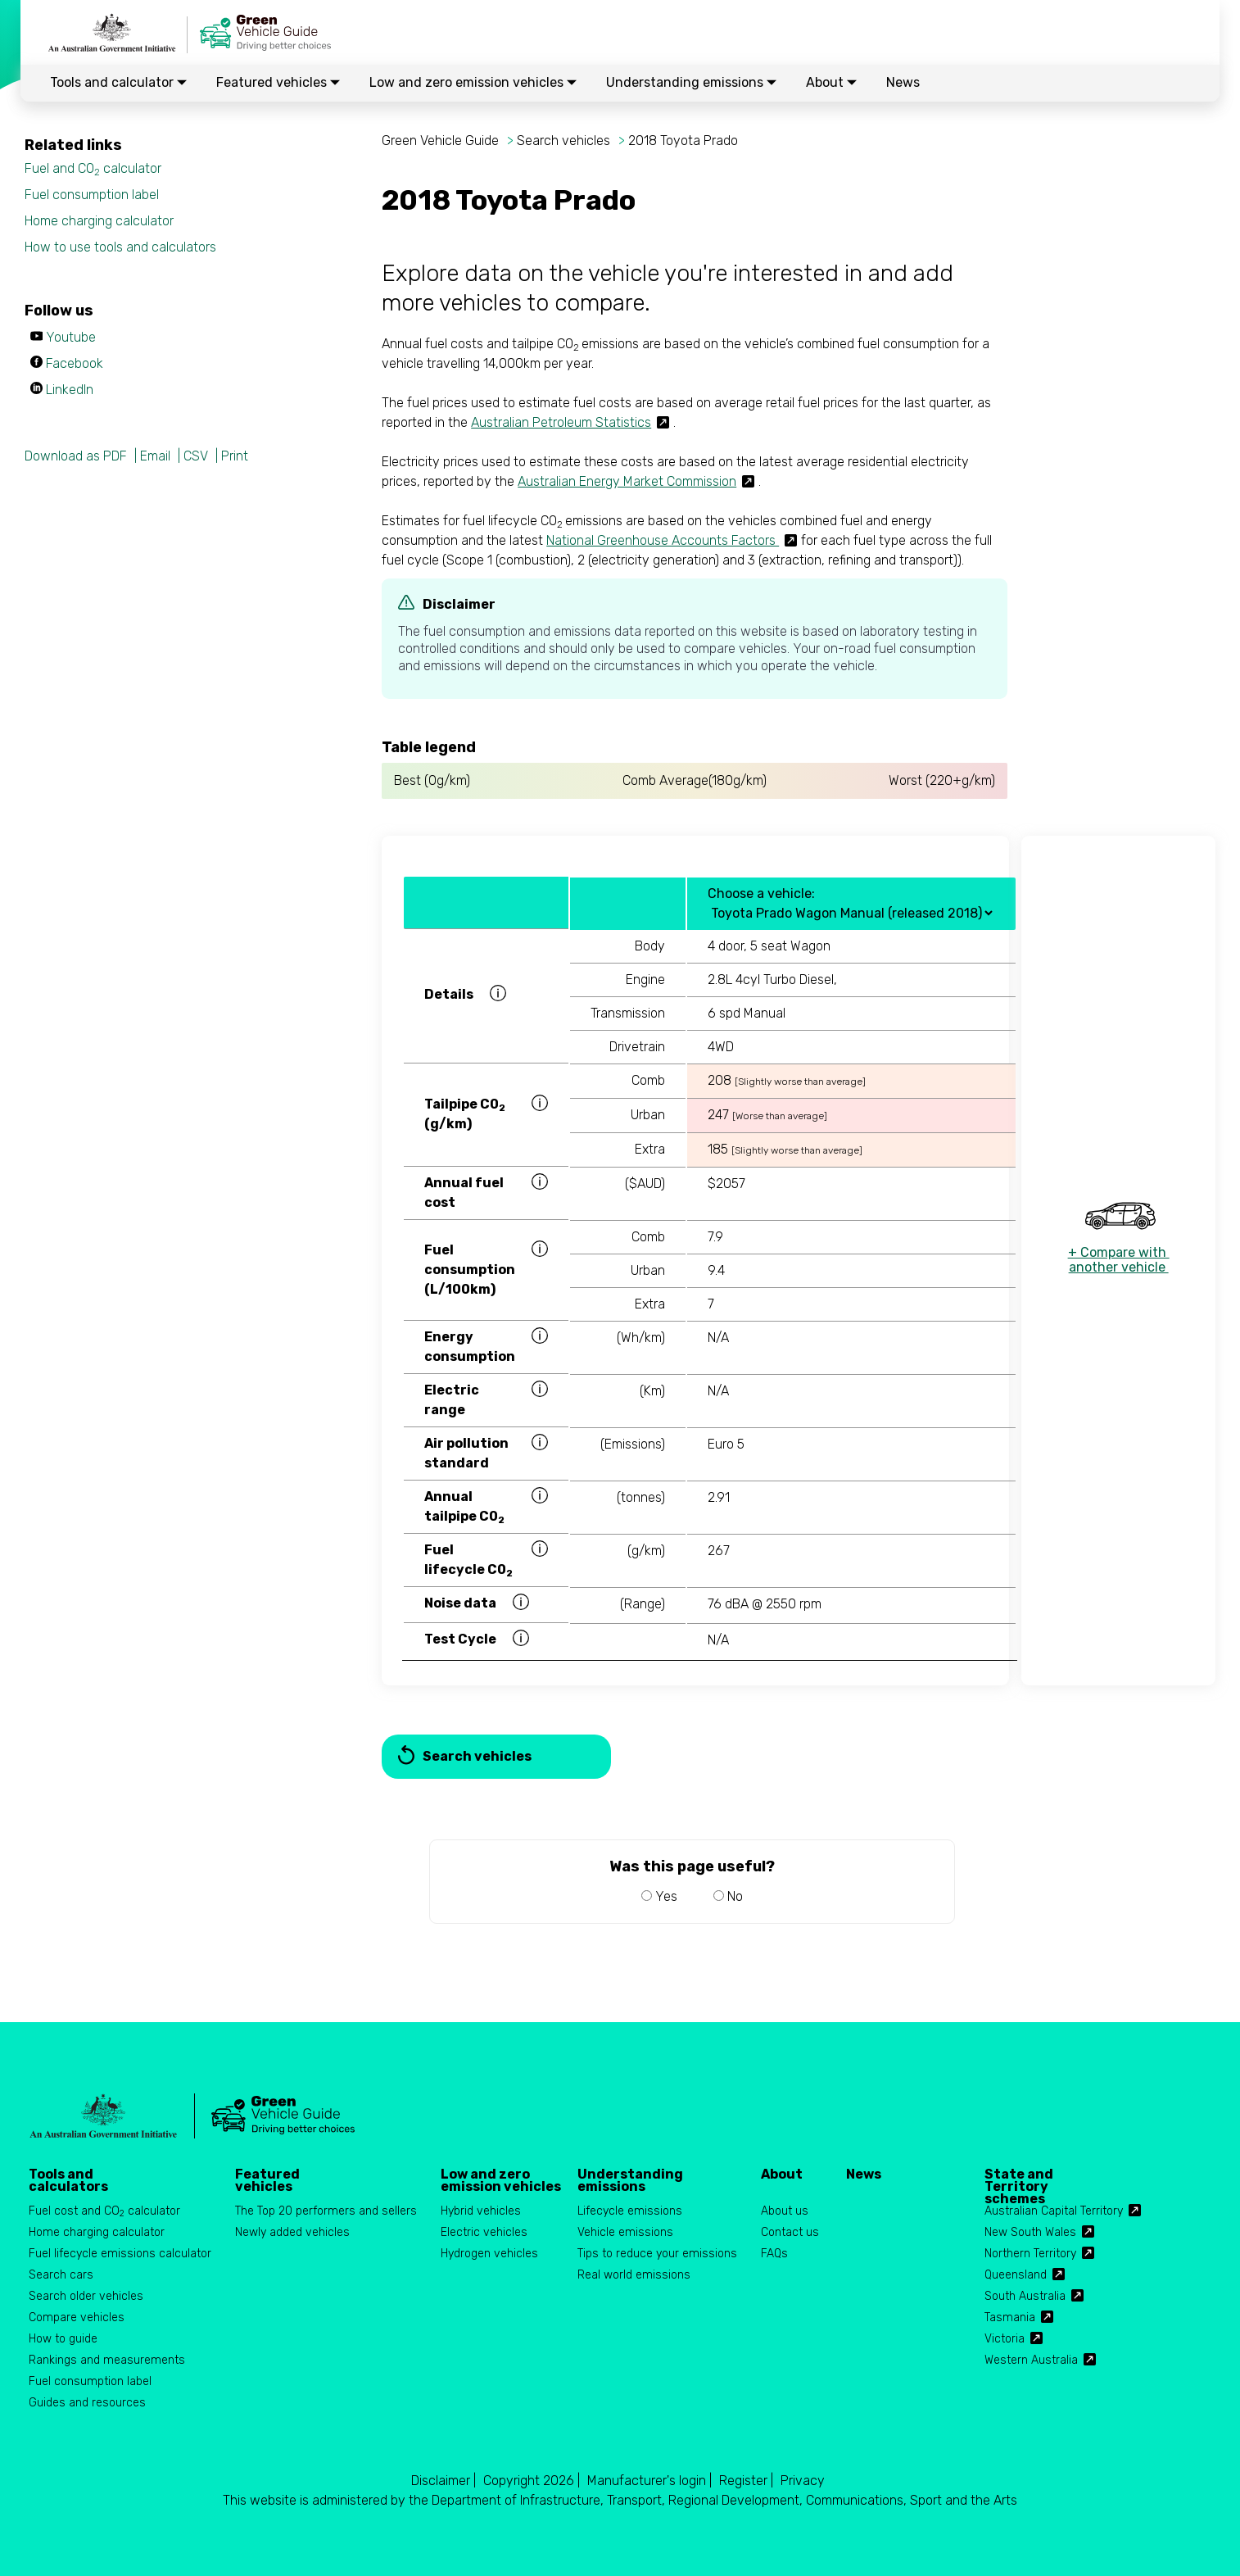 The height and width of the screenshot is (2576, 1240). I want to click on Hybrid vehicles, so click(481, 2211).